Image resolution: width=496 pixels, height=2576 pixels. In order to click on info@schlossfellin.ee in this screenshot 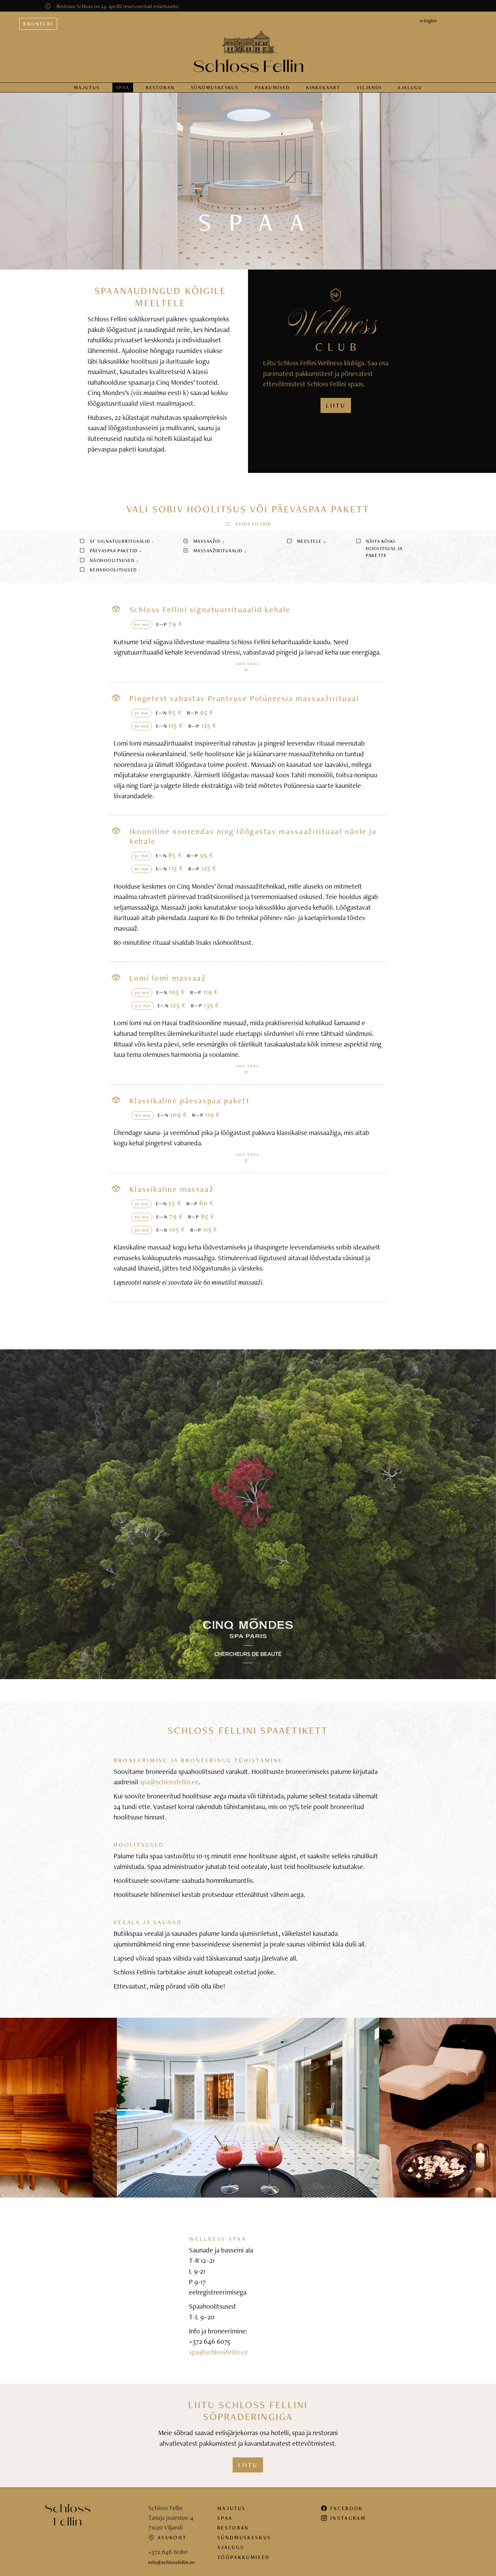, I will do `click(171, 2556)`.